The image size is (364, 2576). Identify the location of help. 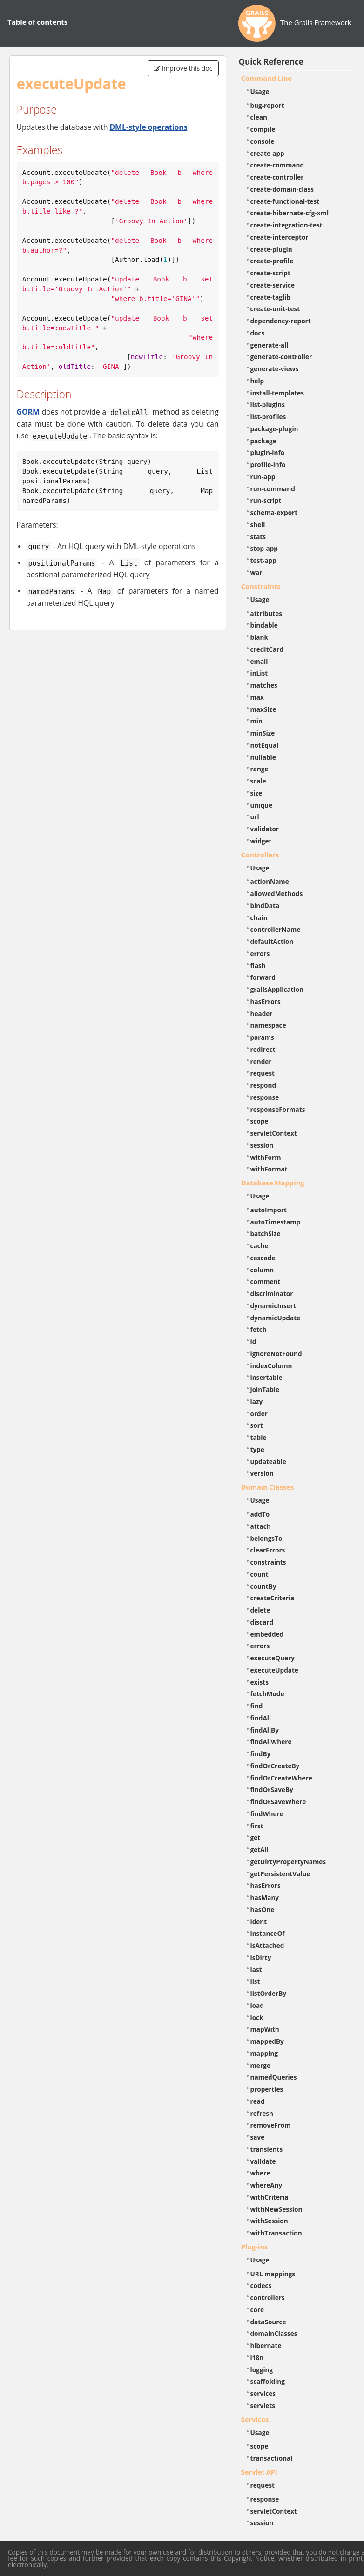
(257, 380).